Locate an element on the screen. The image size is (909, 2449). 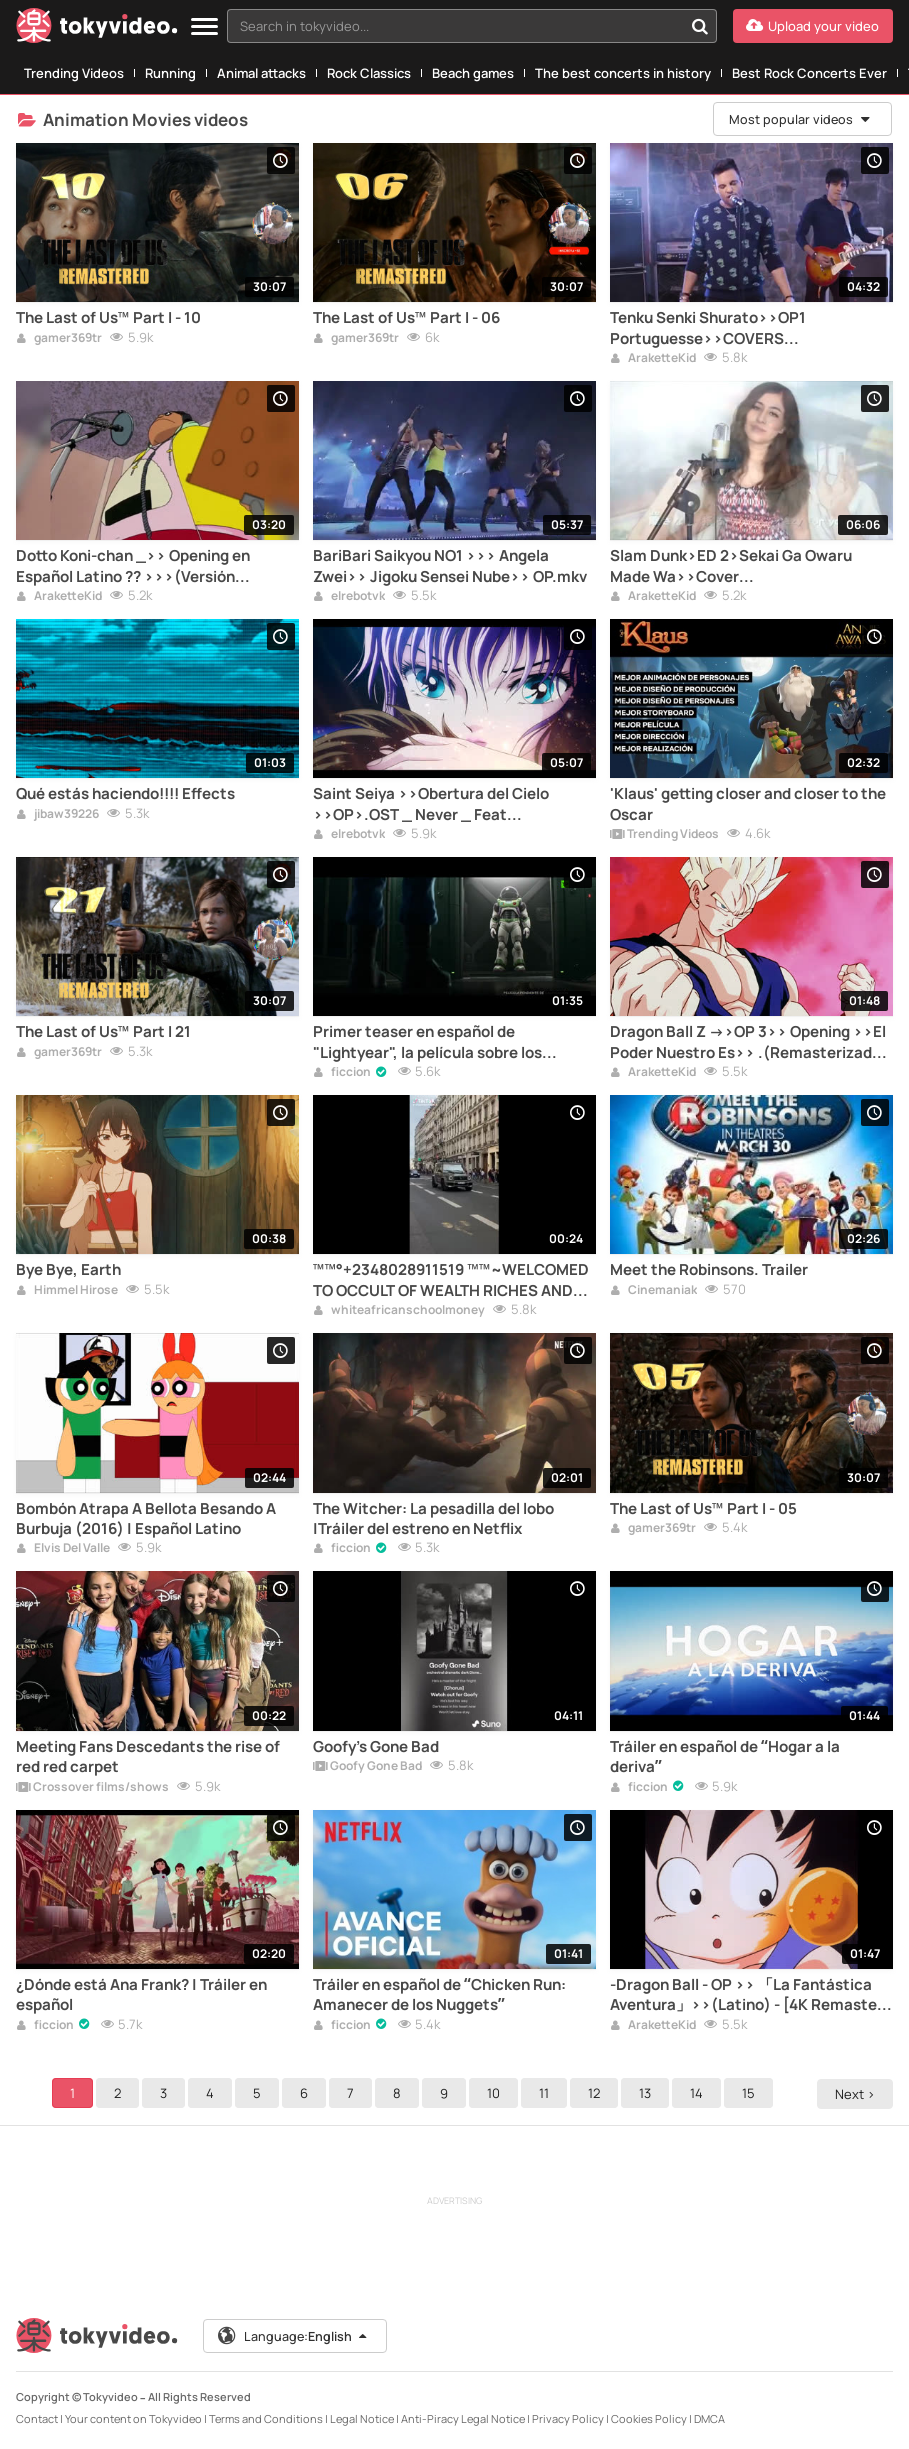
11 is located at coordinates (547, 2093).